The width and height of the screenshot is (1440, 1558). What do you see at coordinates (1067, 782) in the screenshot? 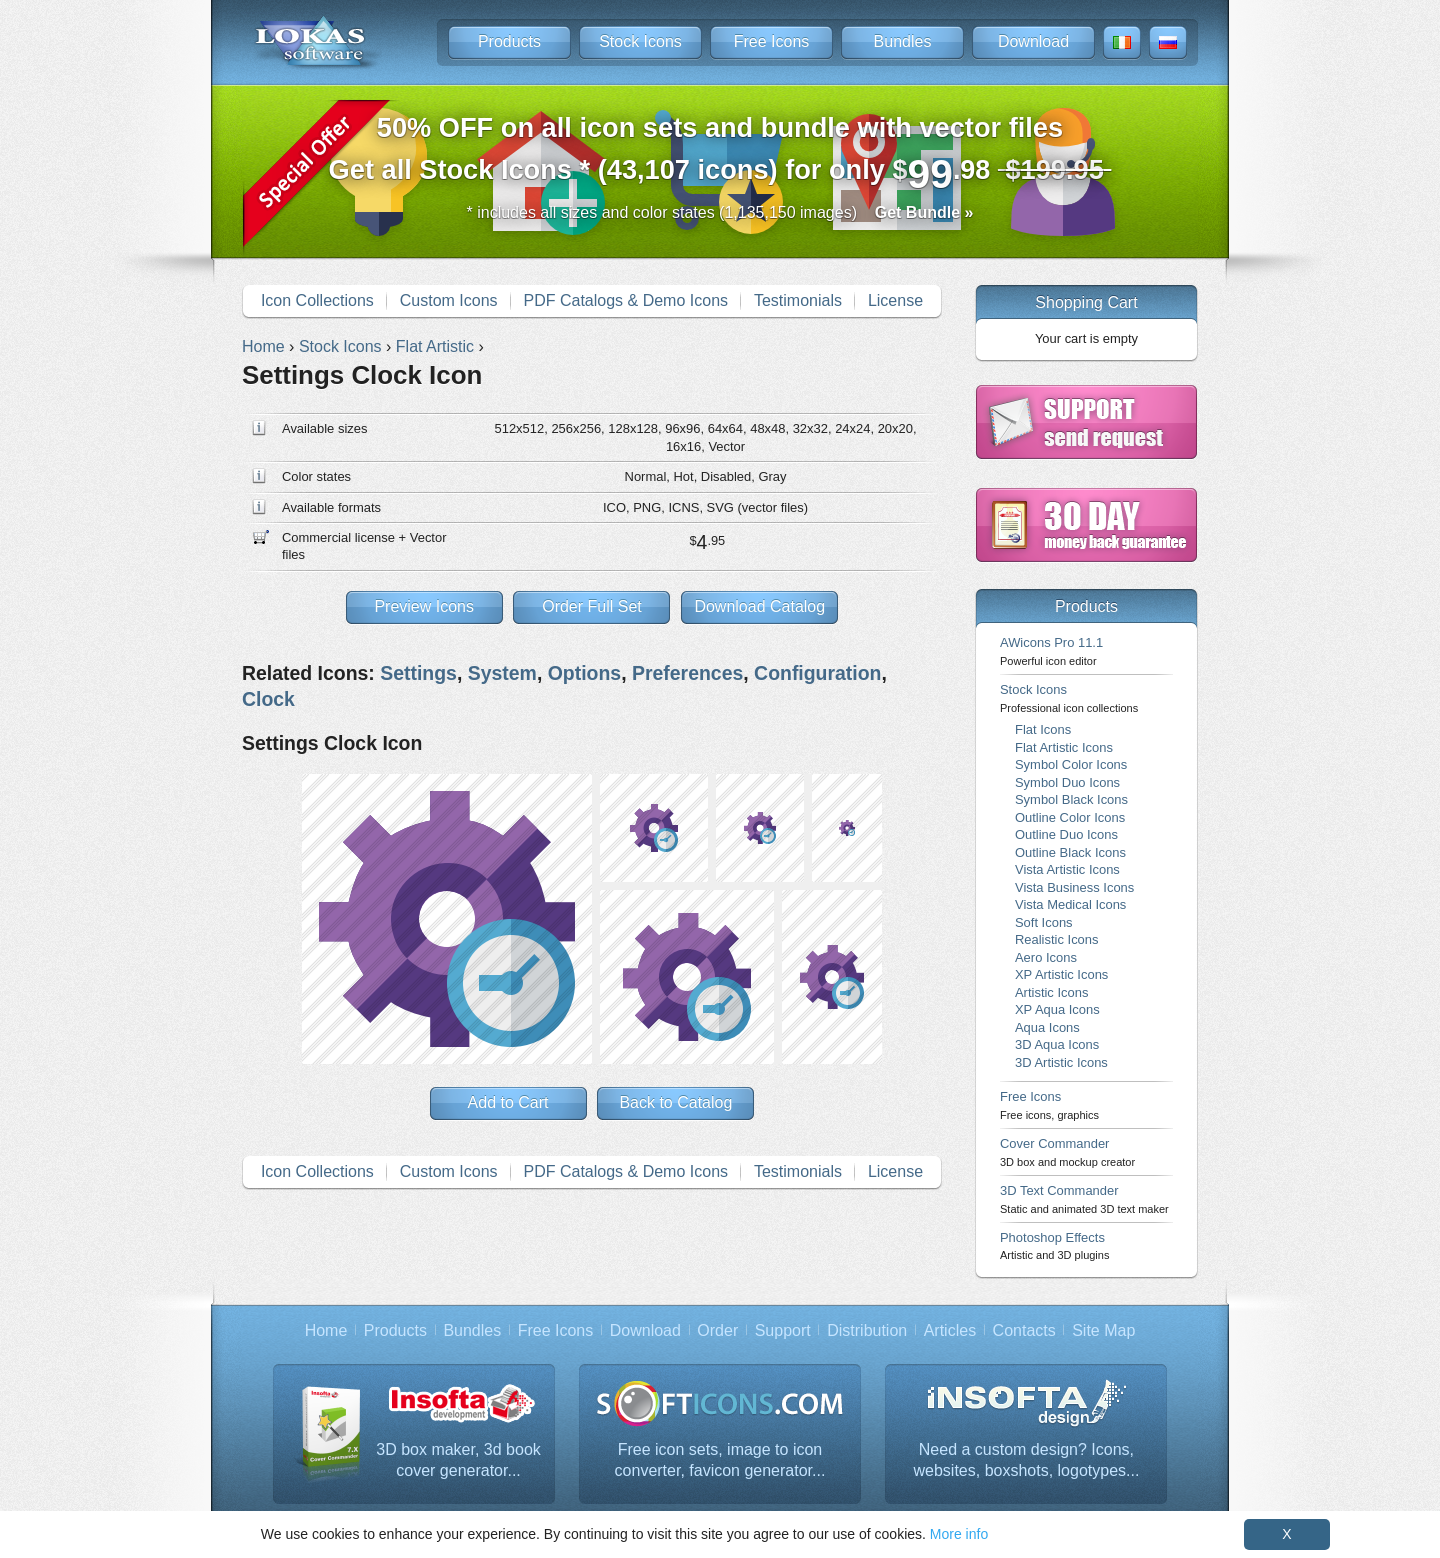
I see `Symbol Duo Icons` at bounding box center [1067, 782].